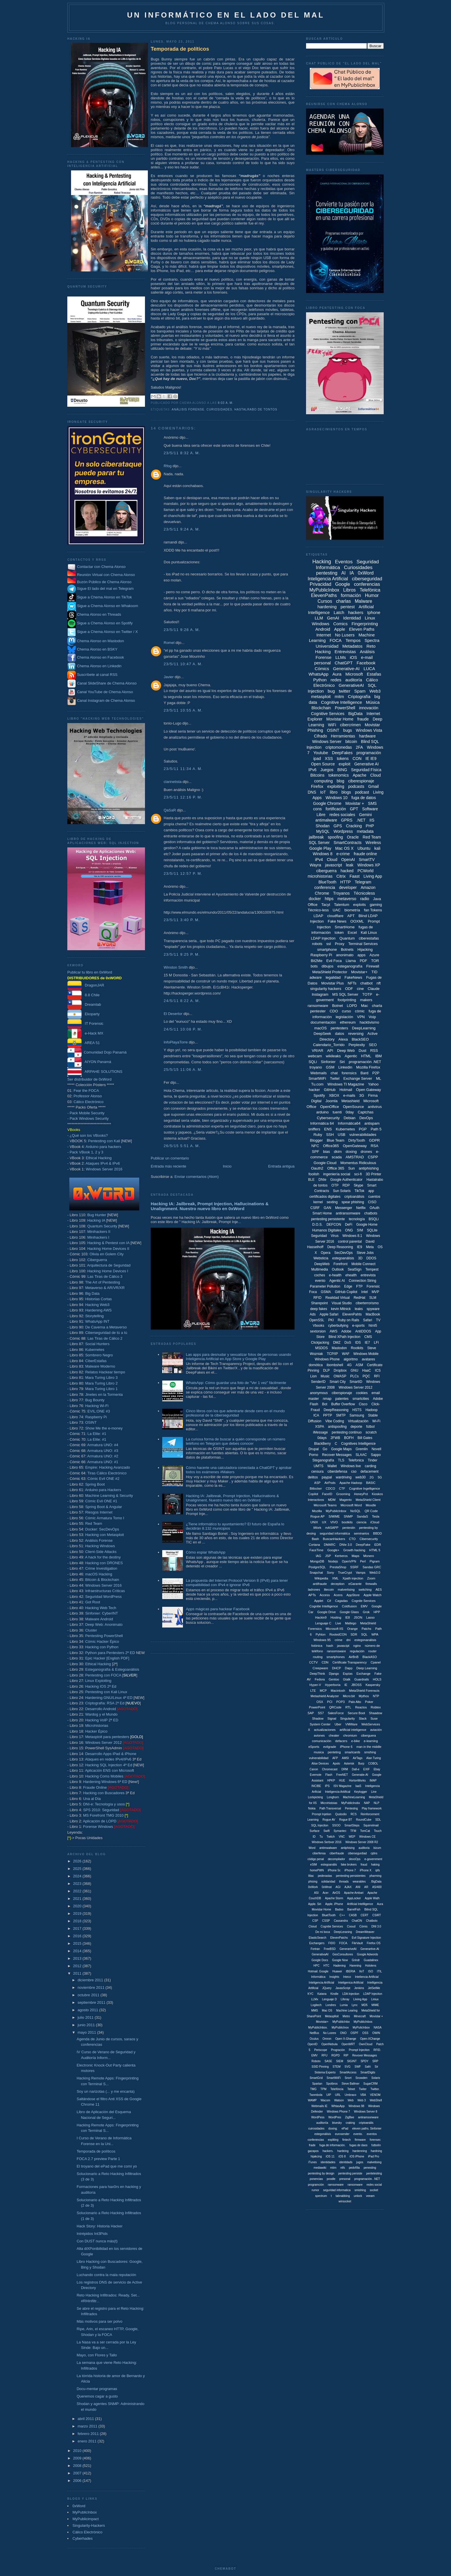 The image size is (451, 2576). Describe the element at coordinates (357, 1651) in the screenshot. I see `regulación` at that location.